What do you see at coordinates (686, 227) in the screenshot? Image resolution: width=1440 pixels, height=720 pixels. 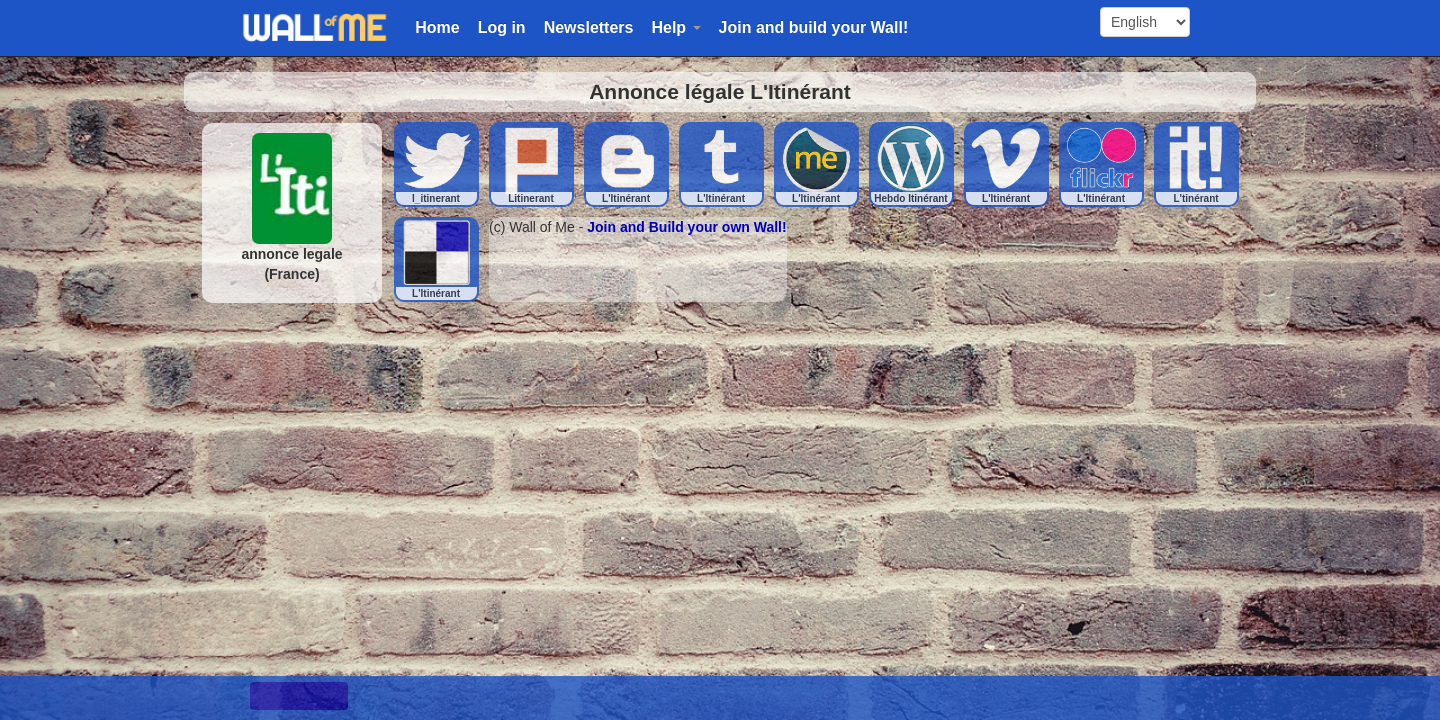 I see `Join and Build your own Wall!` at bounding box center [686, 227].